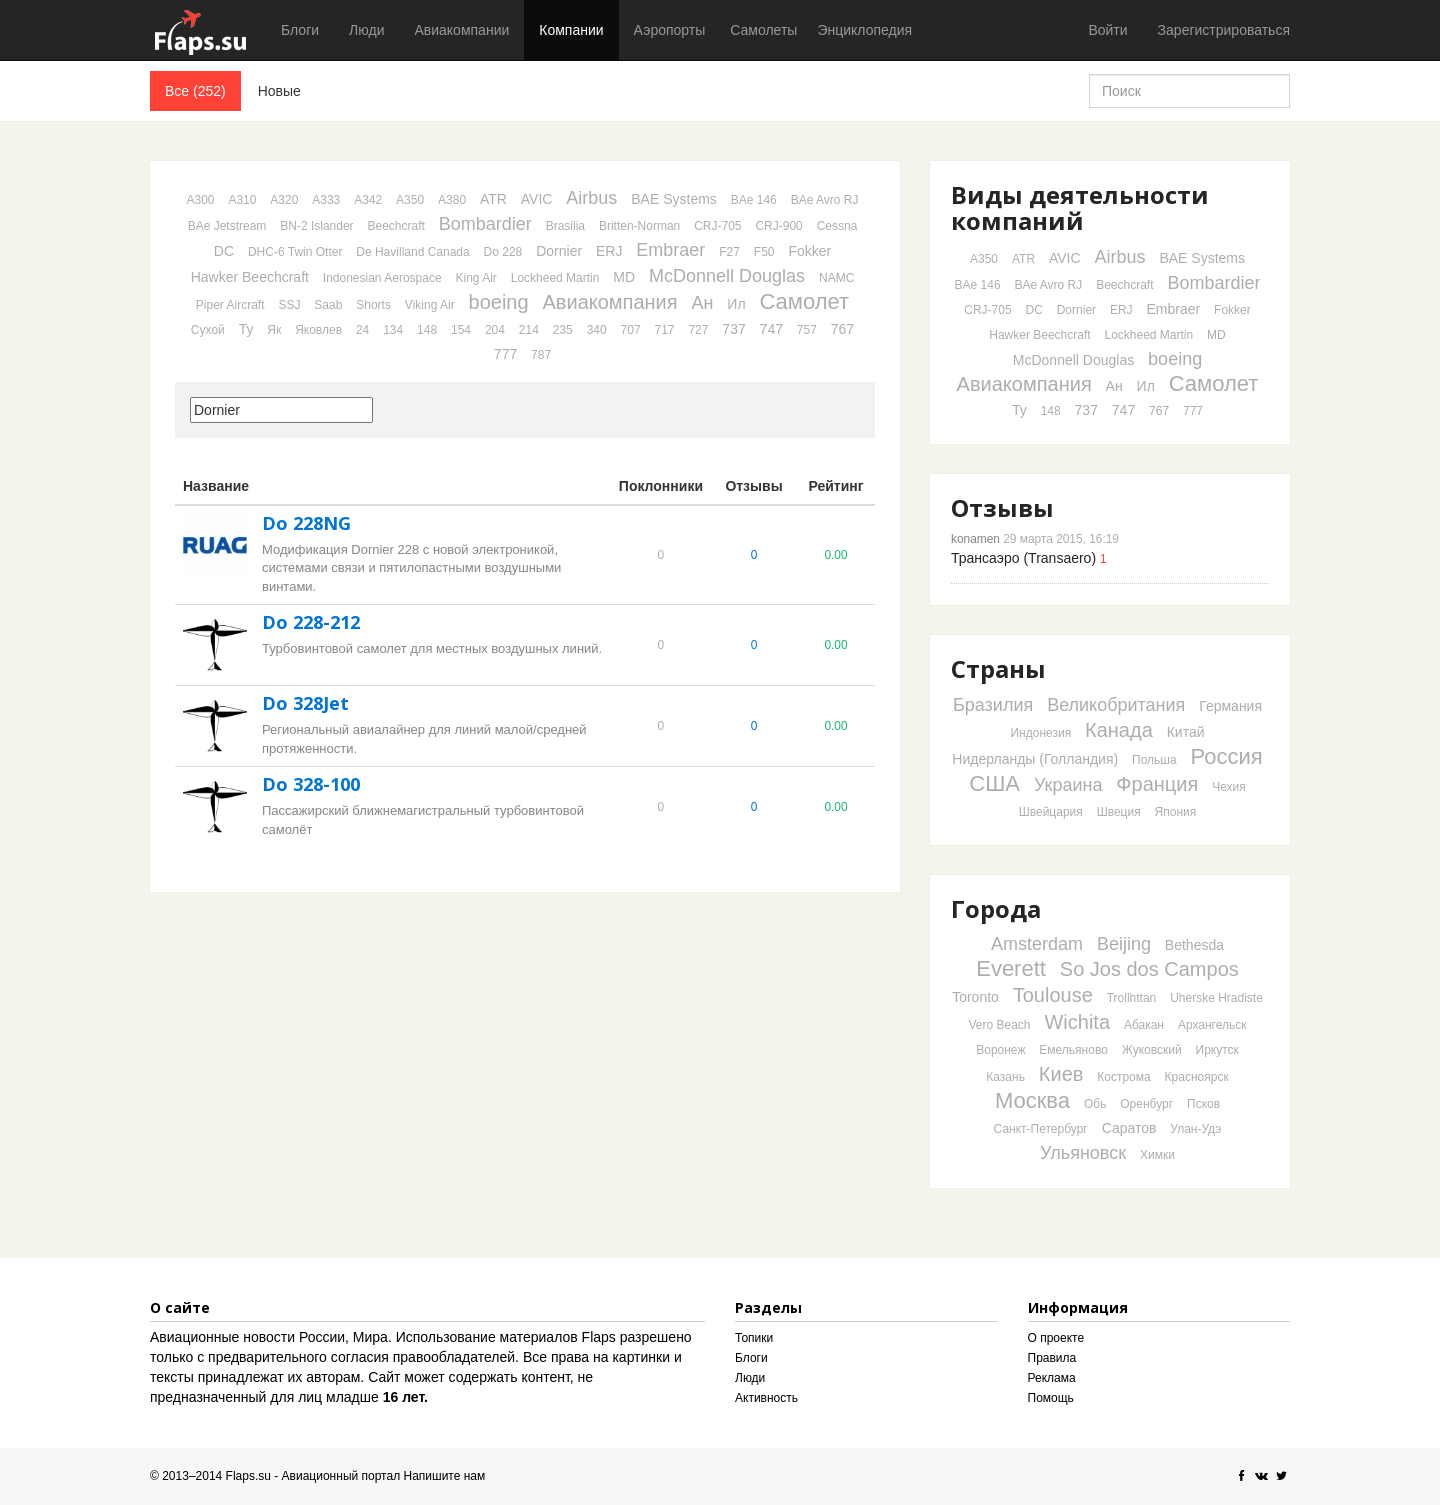 This screenshot has height=1505, width=1440. I want to click on BAE Systems, so click(674, 199).